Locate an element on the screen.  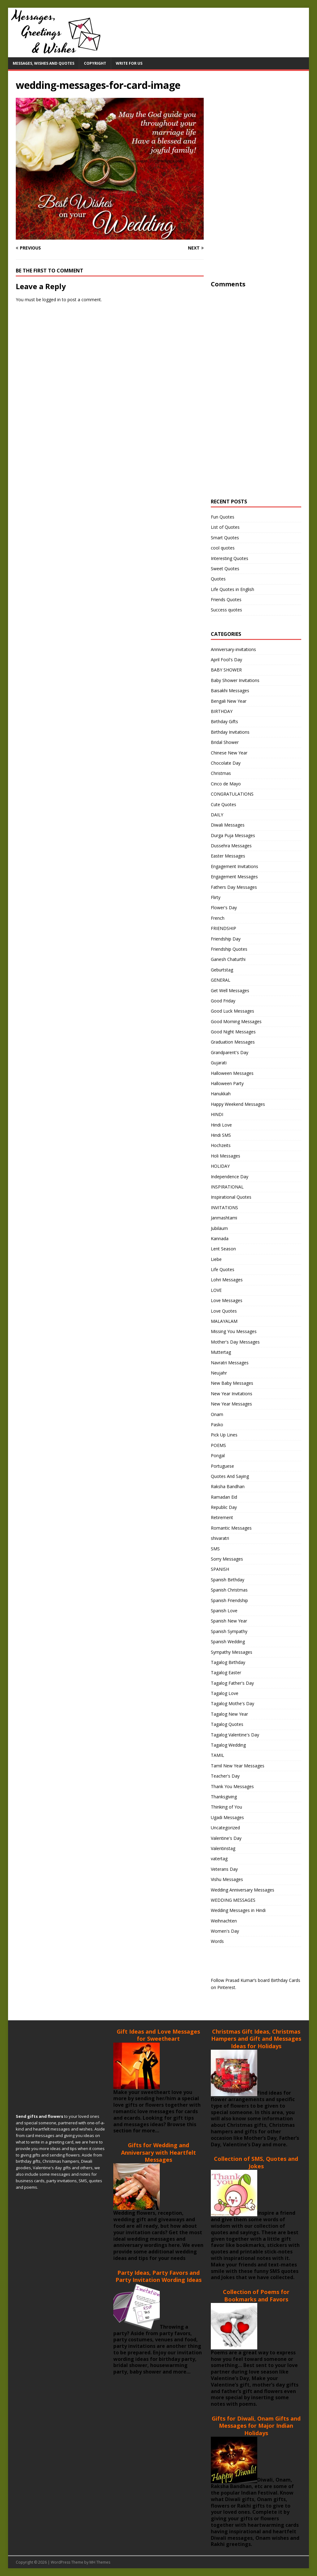
Bengali New Year is located at coordinates (228, 701).